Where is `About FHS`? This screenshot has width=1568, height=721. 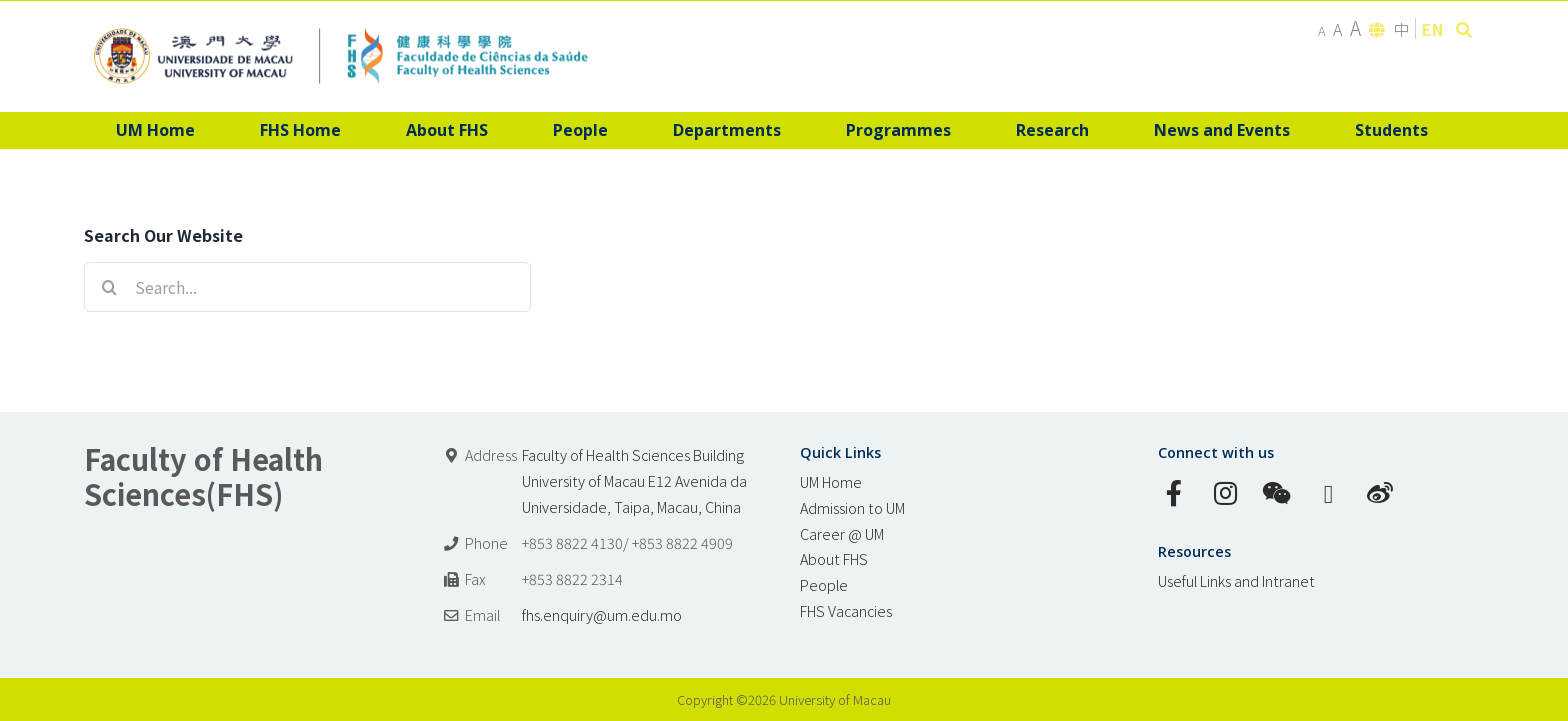
About FHS is located at coordinates (834, 558).